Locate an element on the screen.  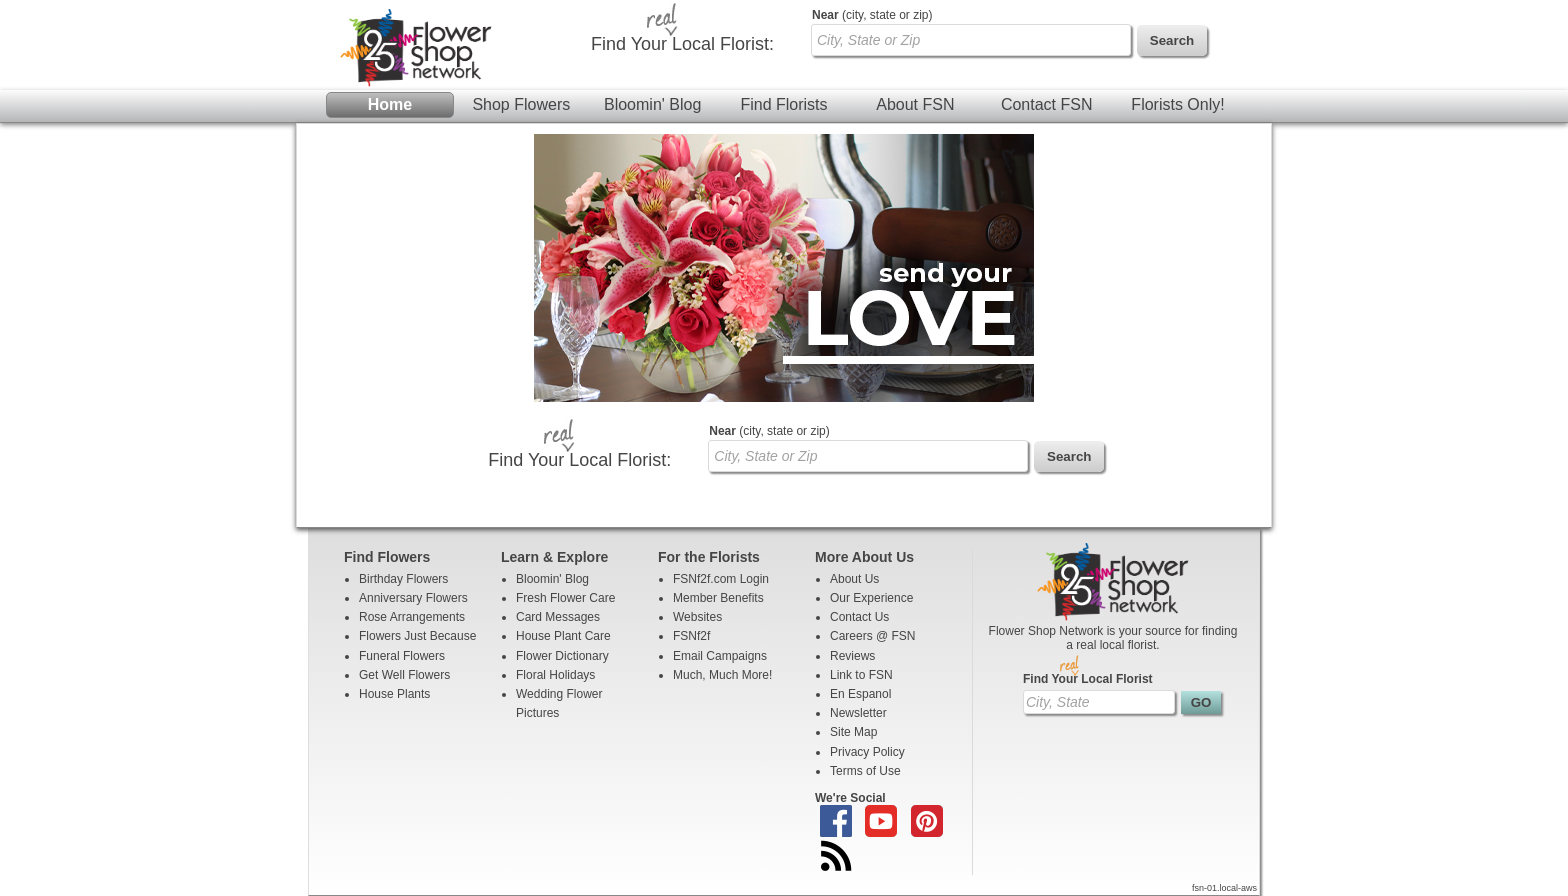
Funeral Flowers is located at coordinates (402, 656).